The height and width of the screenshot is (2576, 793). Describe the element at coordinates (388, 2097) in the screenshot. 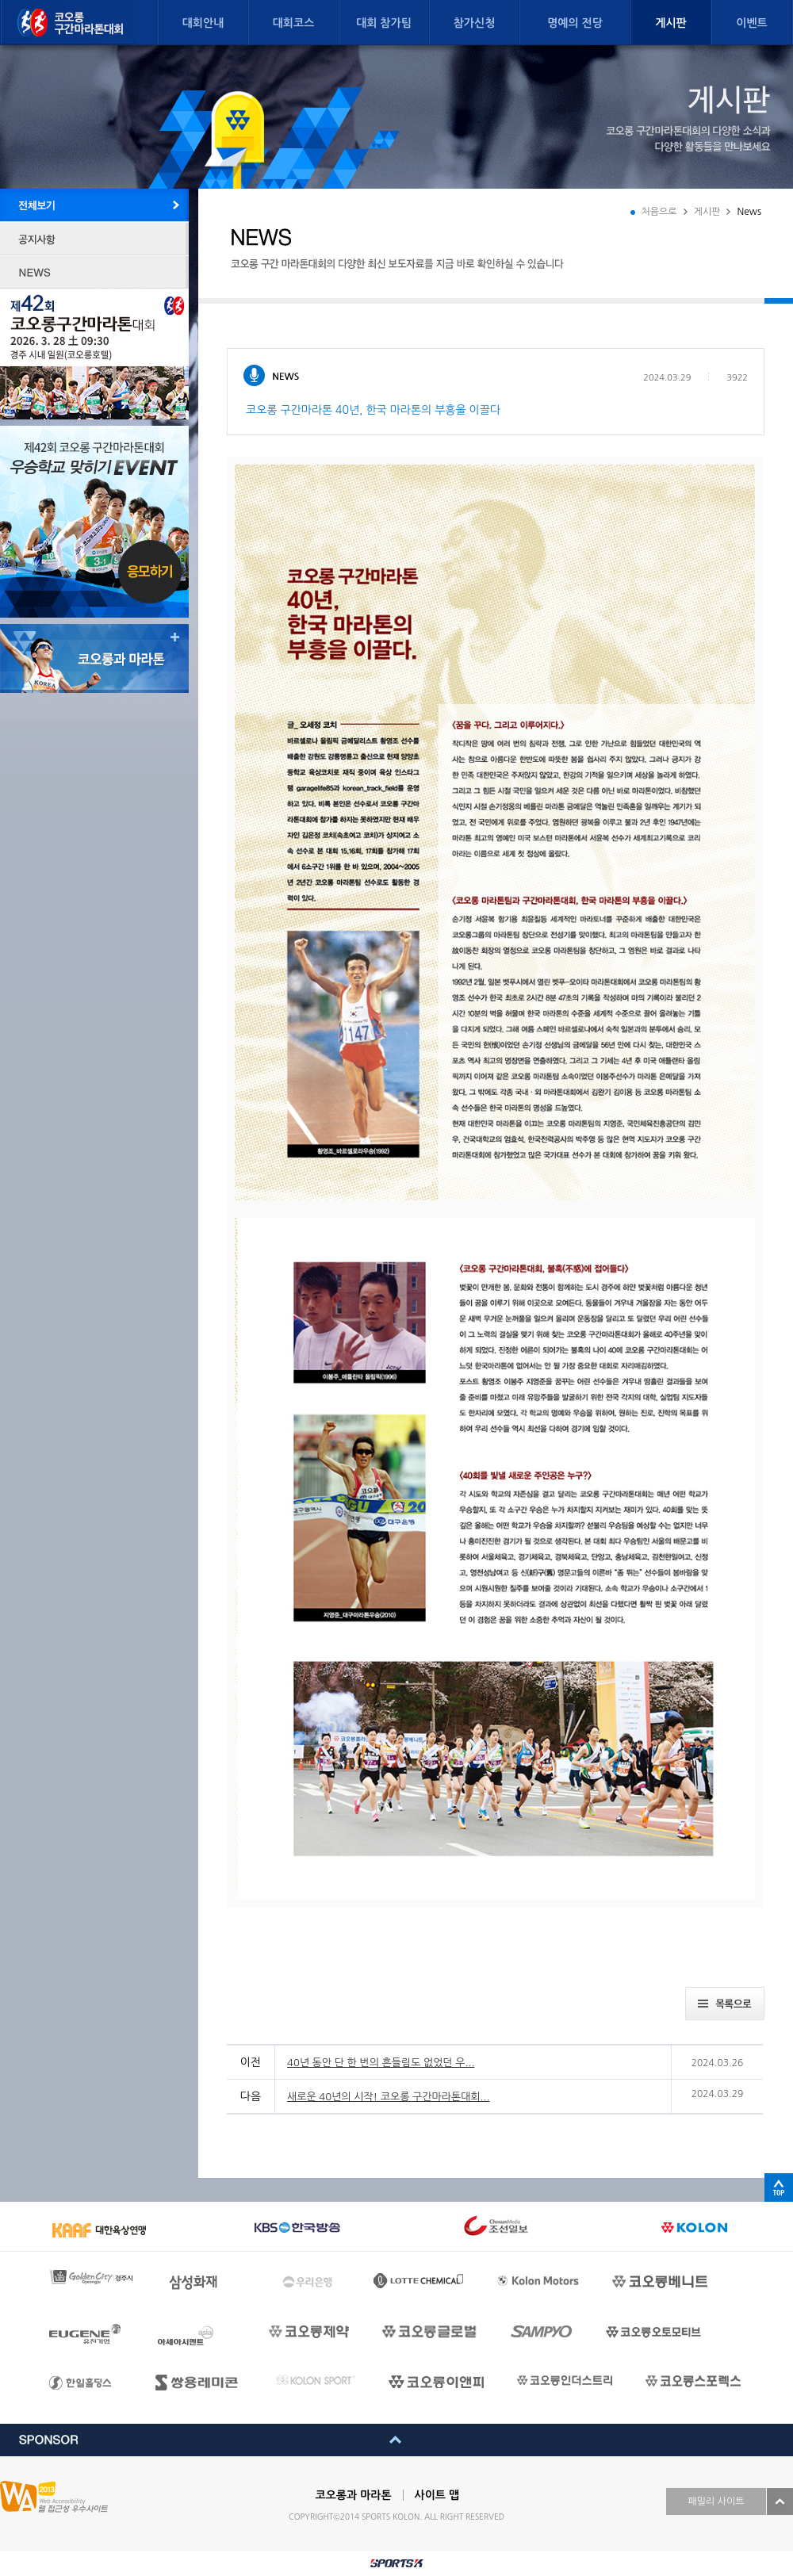

I see `새로운 40년의 시작! 코오롱 구간마라톤대회...` at that location.